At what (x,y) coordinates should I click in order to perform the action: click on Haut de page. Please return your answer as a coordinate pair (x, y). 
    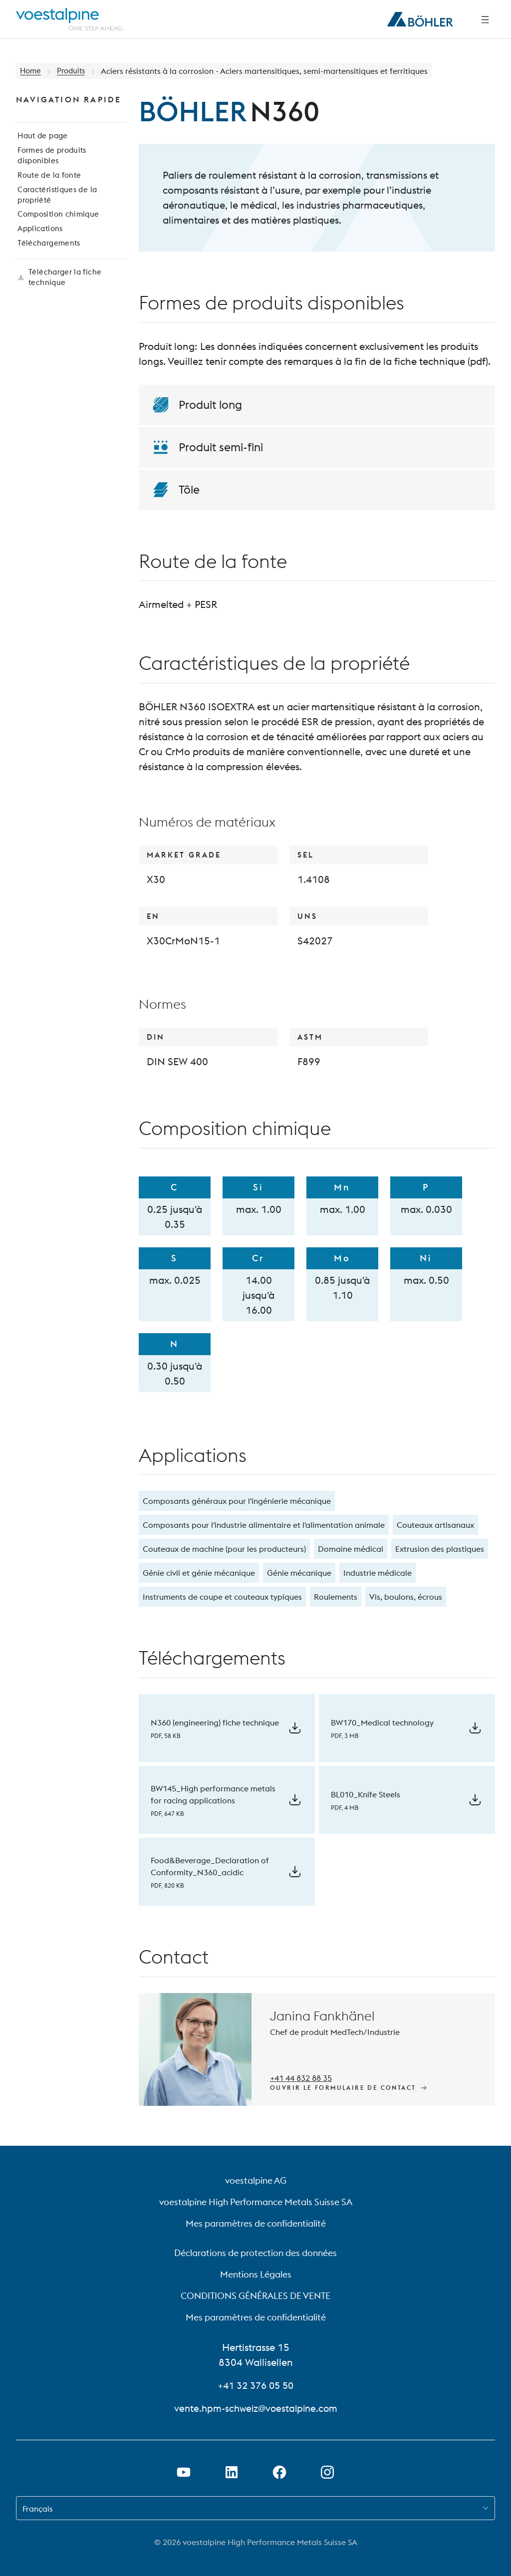
    Looking at the image, I should click on (41, 139).